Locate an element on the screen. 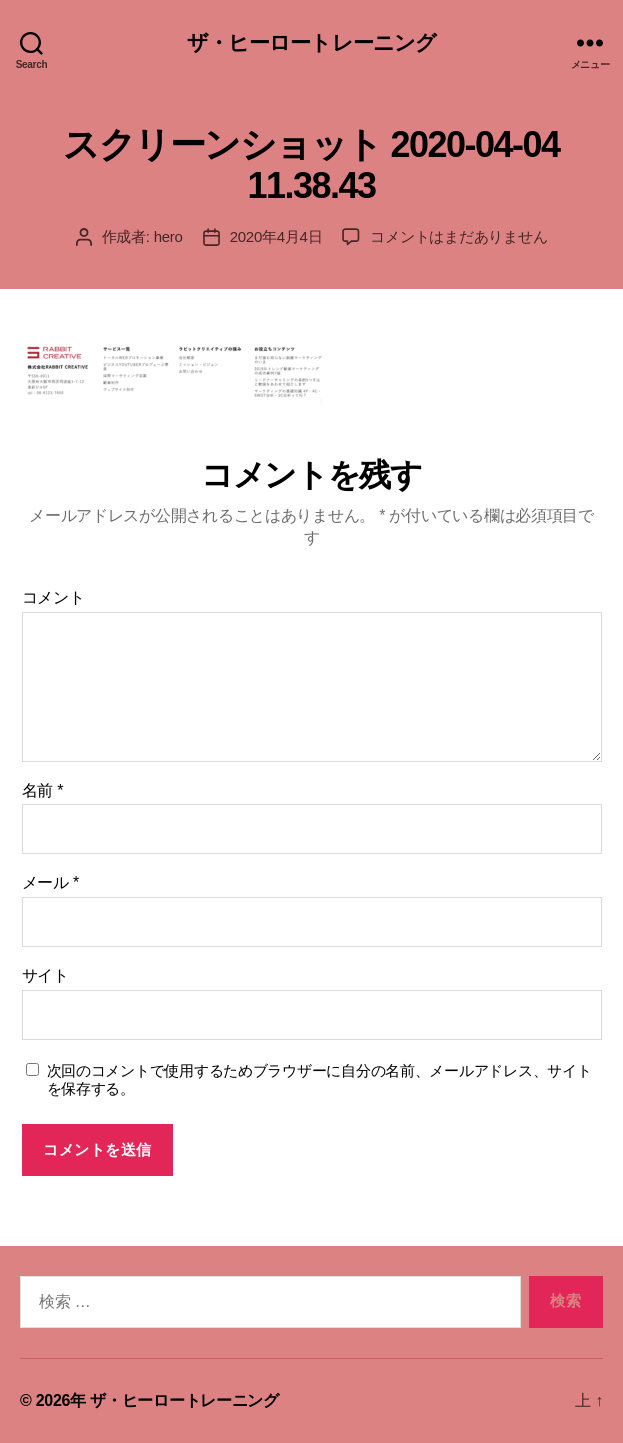 This screenshot has height=1443, width=623. メール is located at coordinates (50, 882).